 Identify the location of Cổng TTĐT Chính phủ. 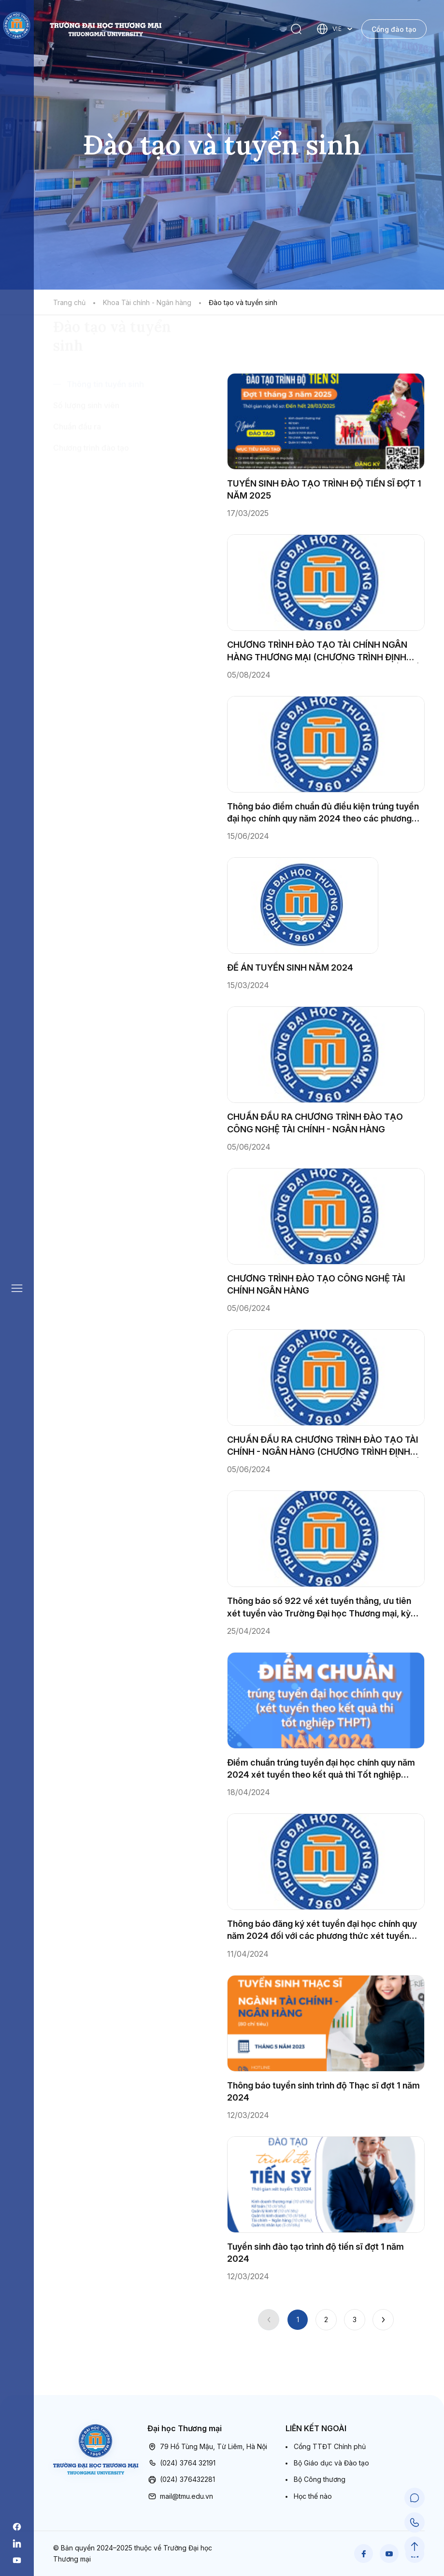
(330, 2446).